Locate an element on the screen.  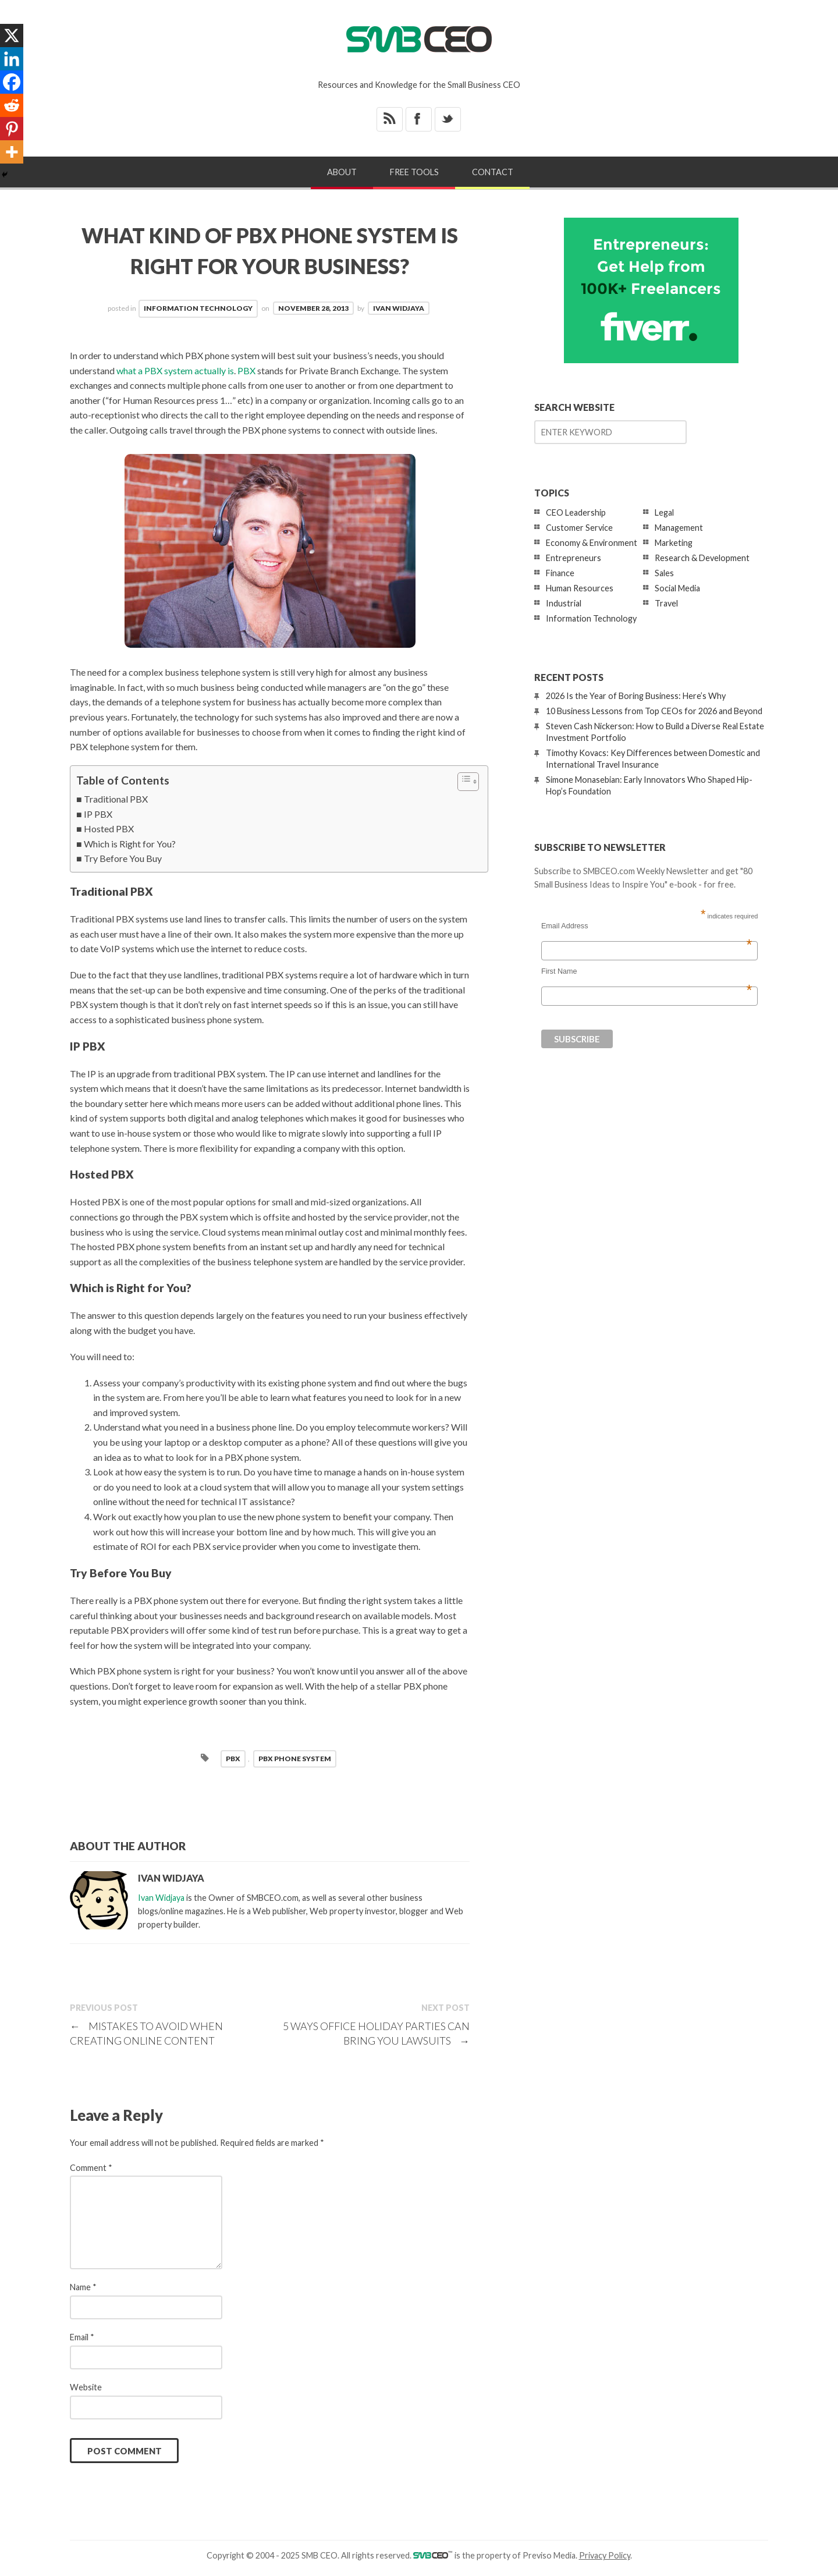
Entrepreneurs is located at coordinates (573, 558).